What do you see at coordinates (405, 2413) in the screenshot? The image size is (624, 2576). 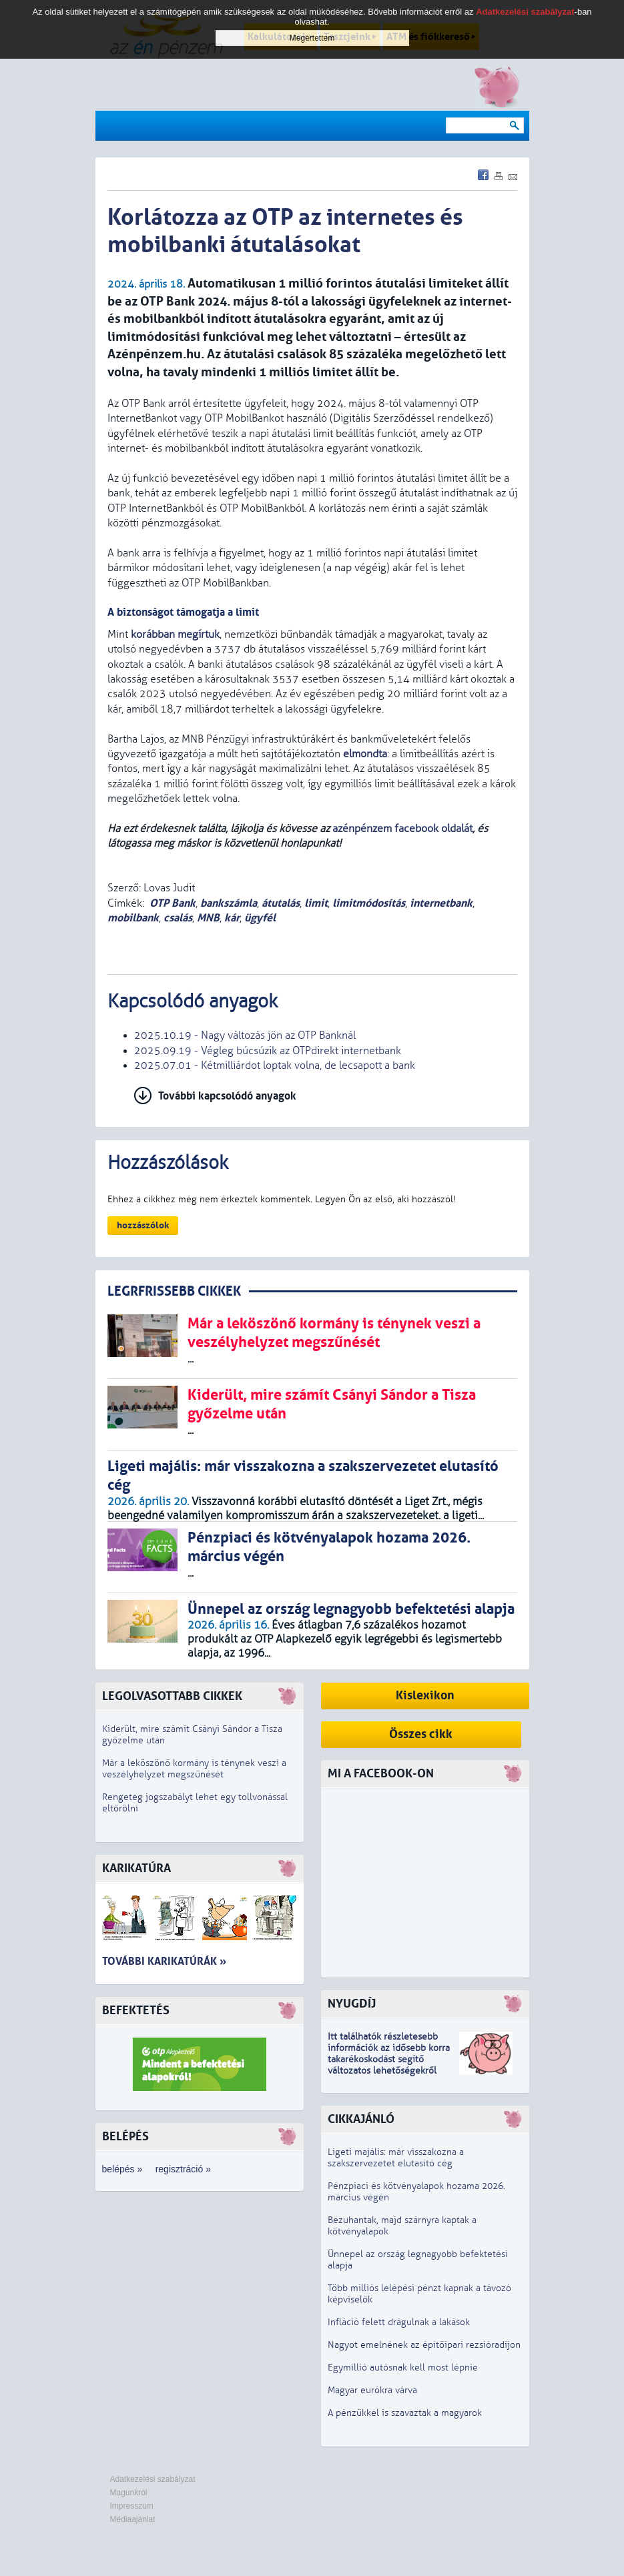 I see `A pénzükkel is szavaztak a magyarok` at bounding box center [405, 2413].